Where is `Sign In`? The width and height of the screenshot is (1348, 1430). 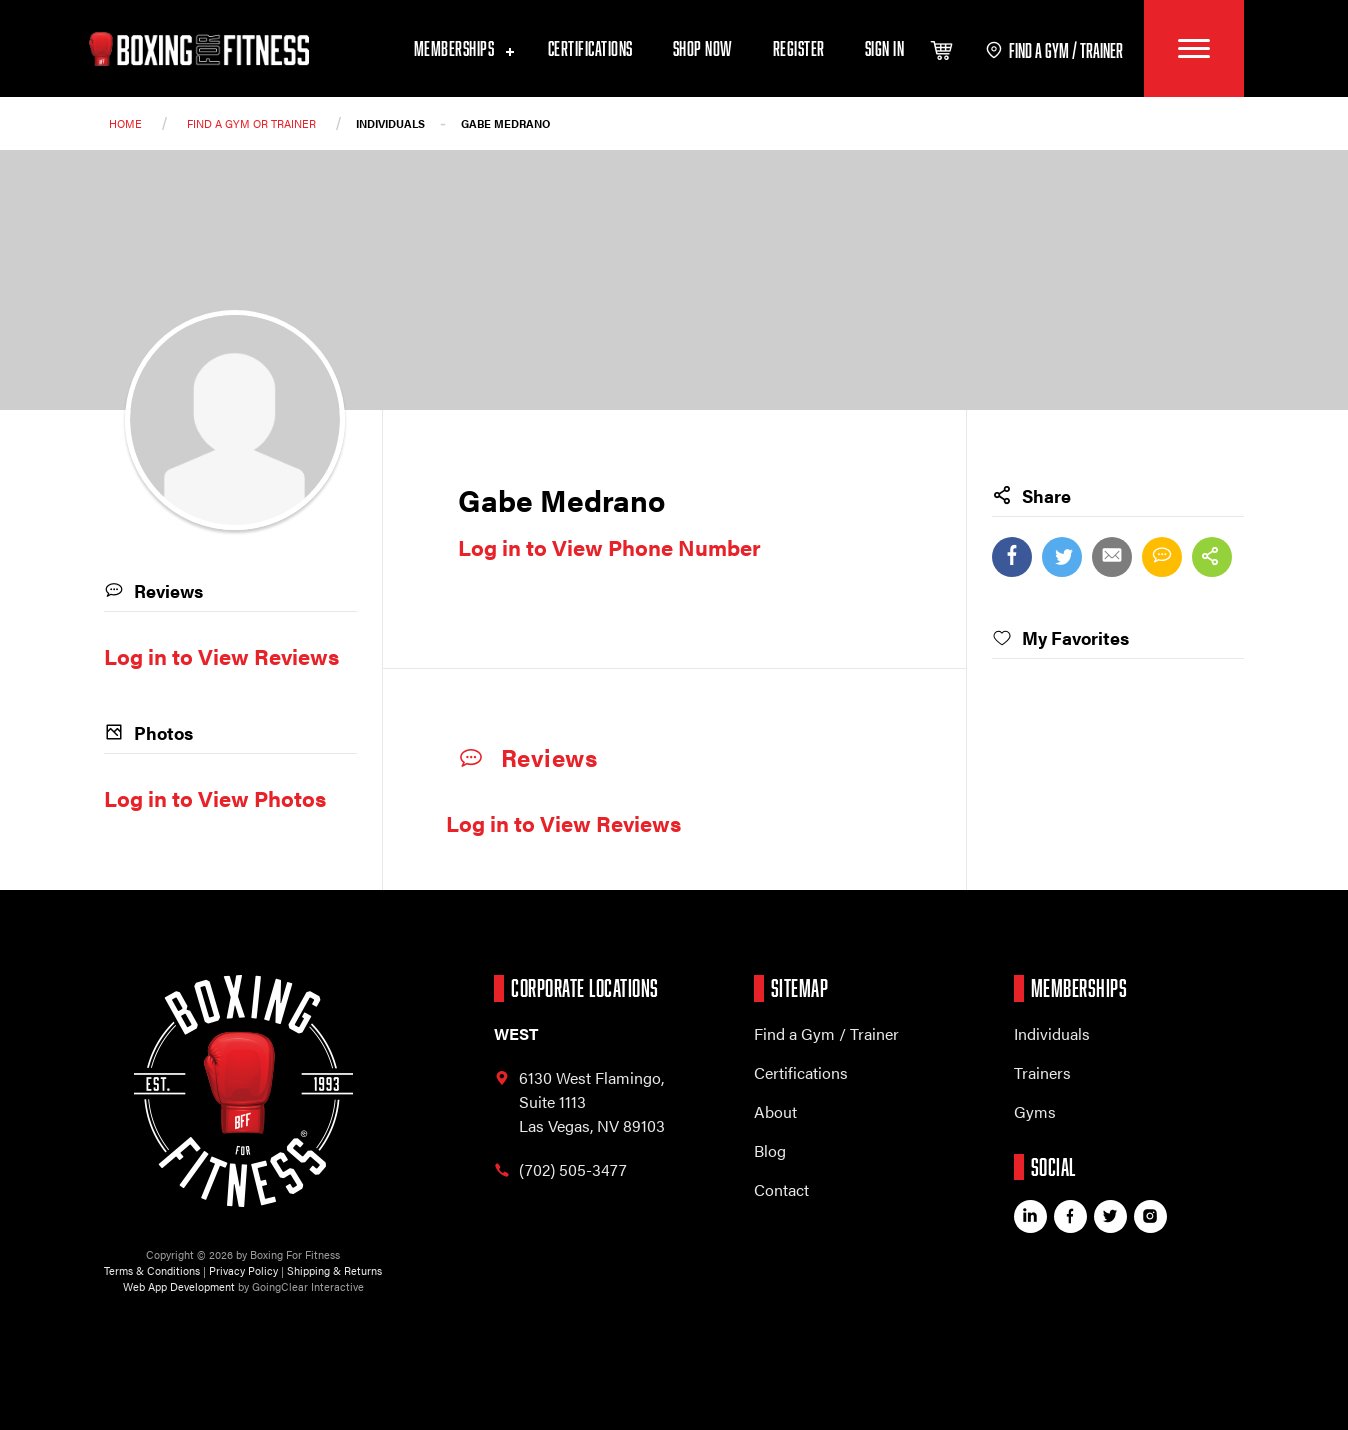
Sign In is located at coordinates (885, 49).